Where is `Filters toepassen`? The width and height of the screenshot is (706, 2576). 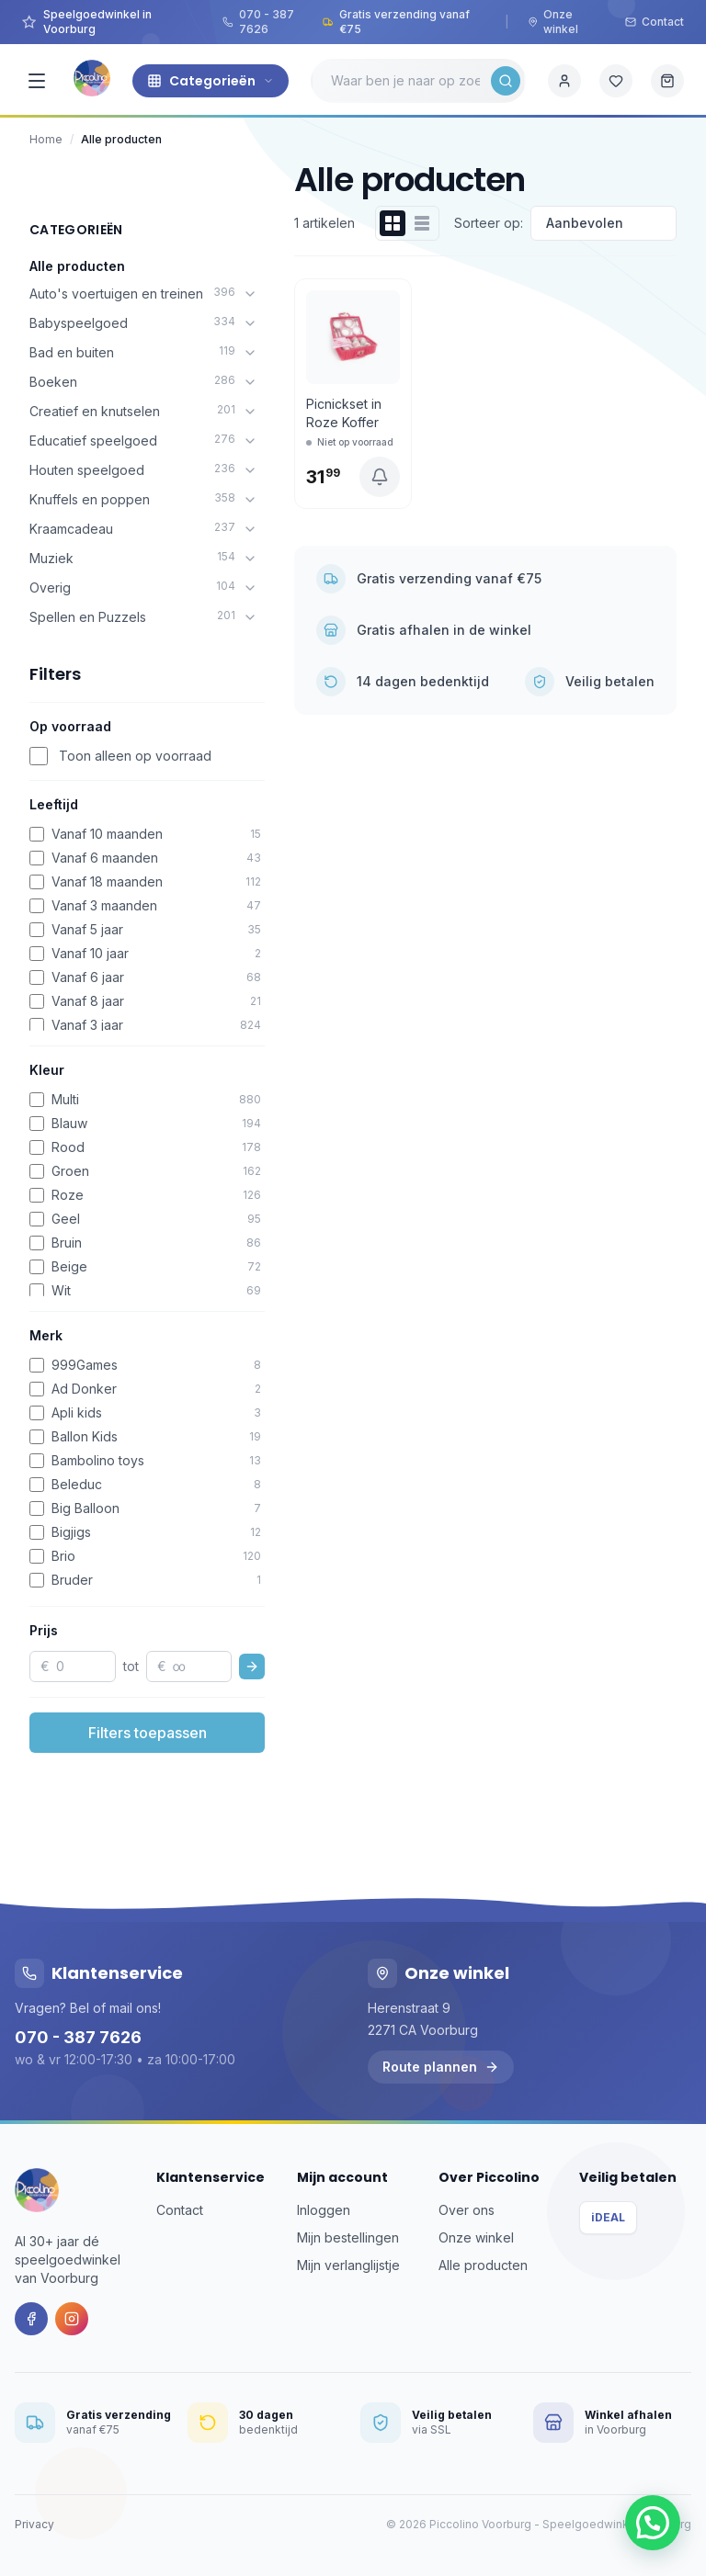
Filters toepassen is located at coordinates (147, 1732).